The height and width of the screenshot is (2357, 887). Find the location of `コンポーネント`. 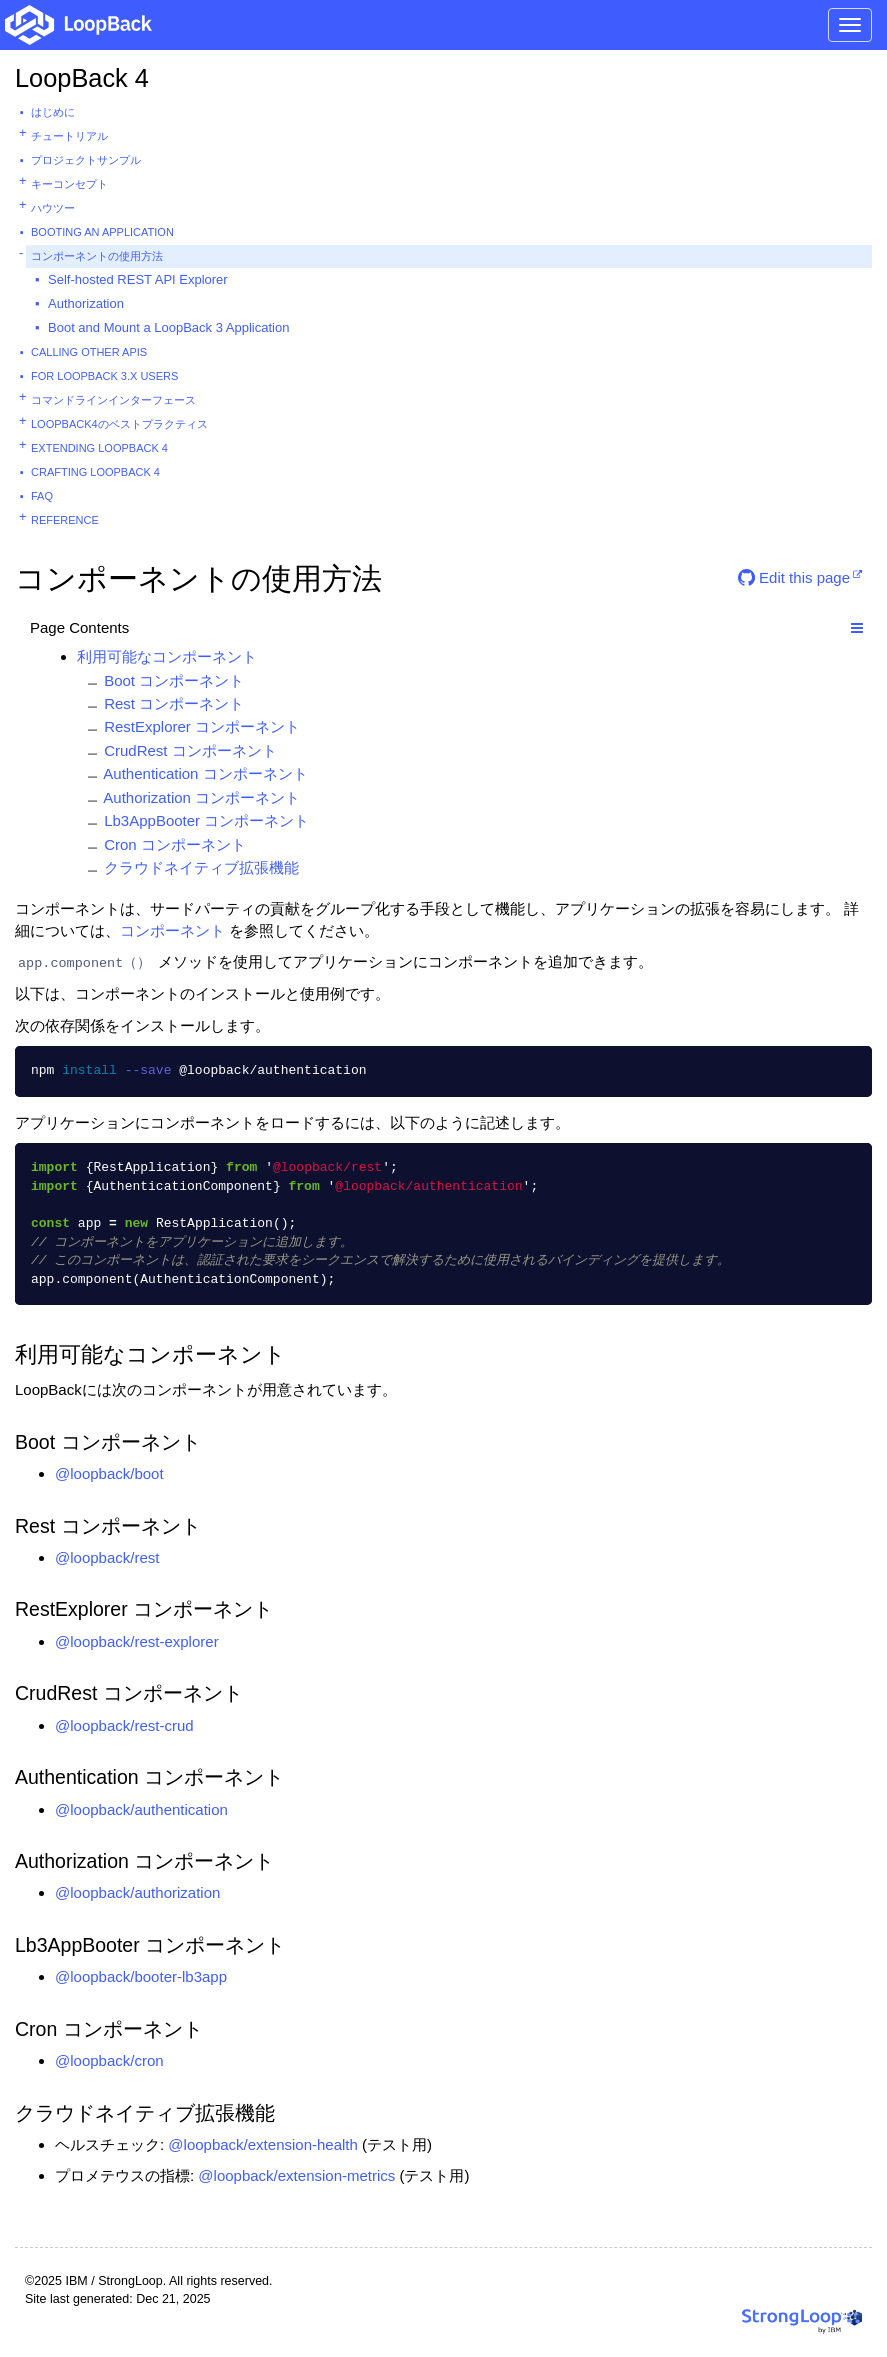

コンポーネント is located at coordinates (172, 930).